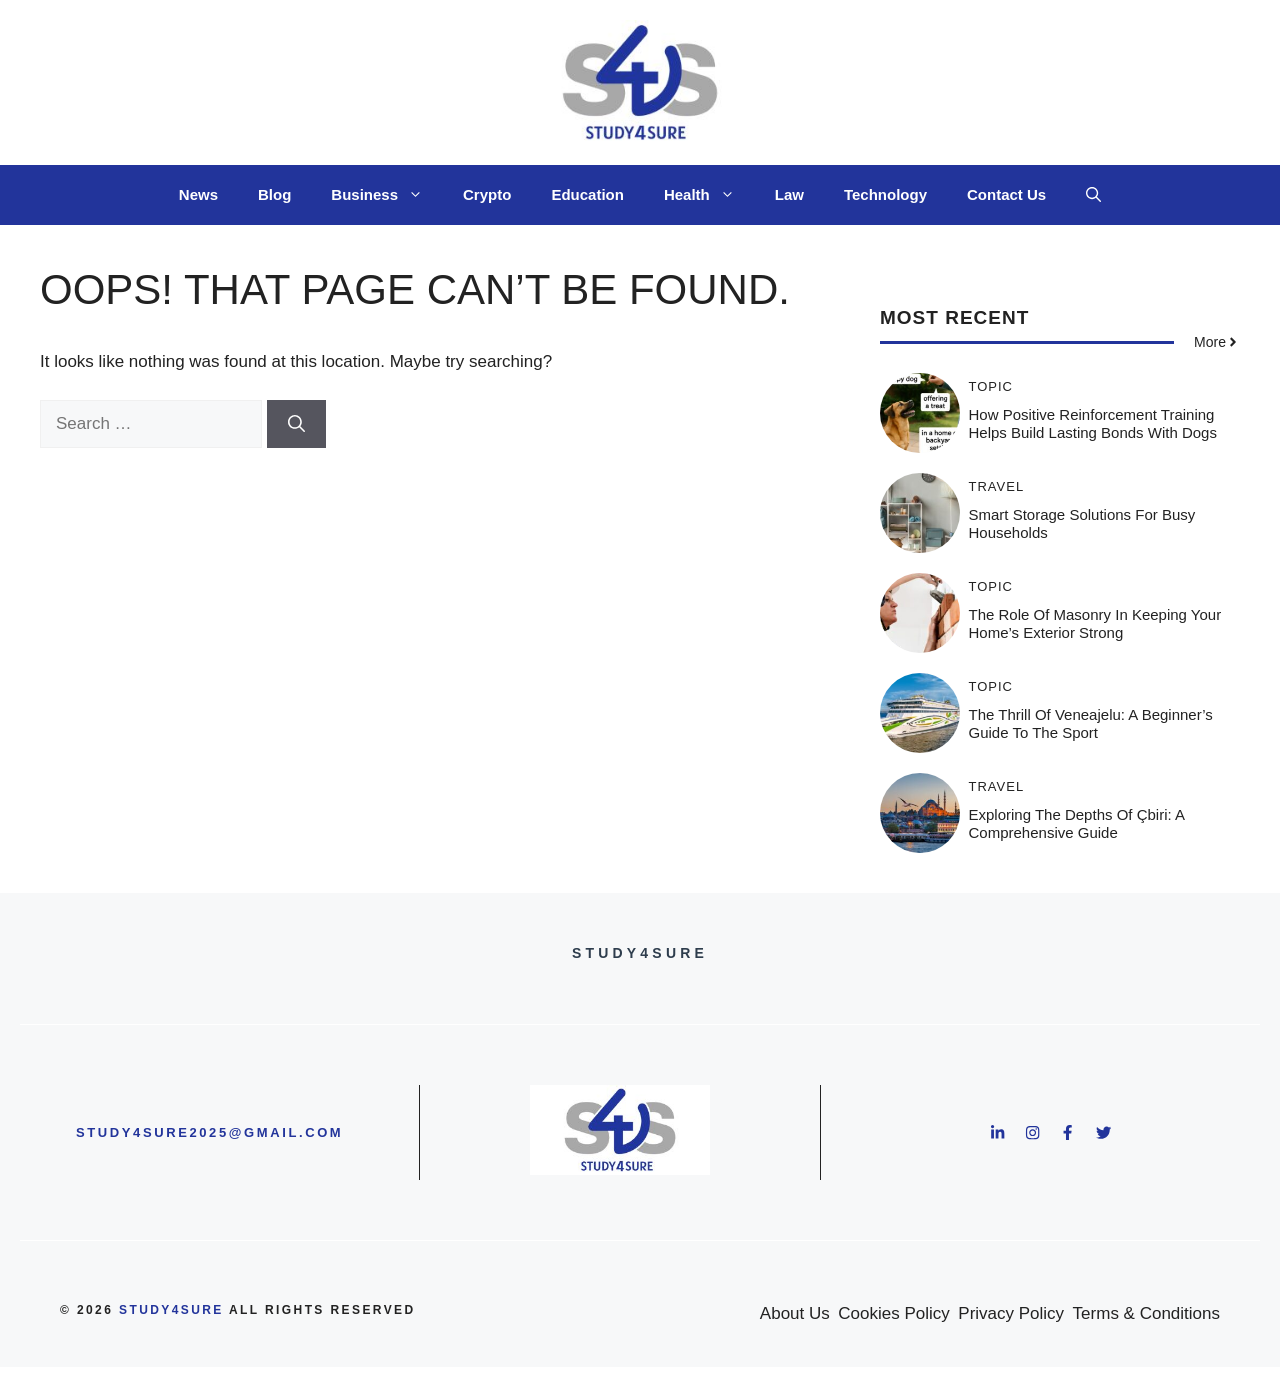 Image resolution: width=1280 pixels, height=1392 pixels. What do you see at coordinates (1093, 195) in the screenshot?
I see `[button]` at bounding box center [1093, 195].